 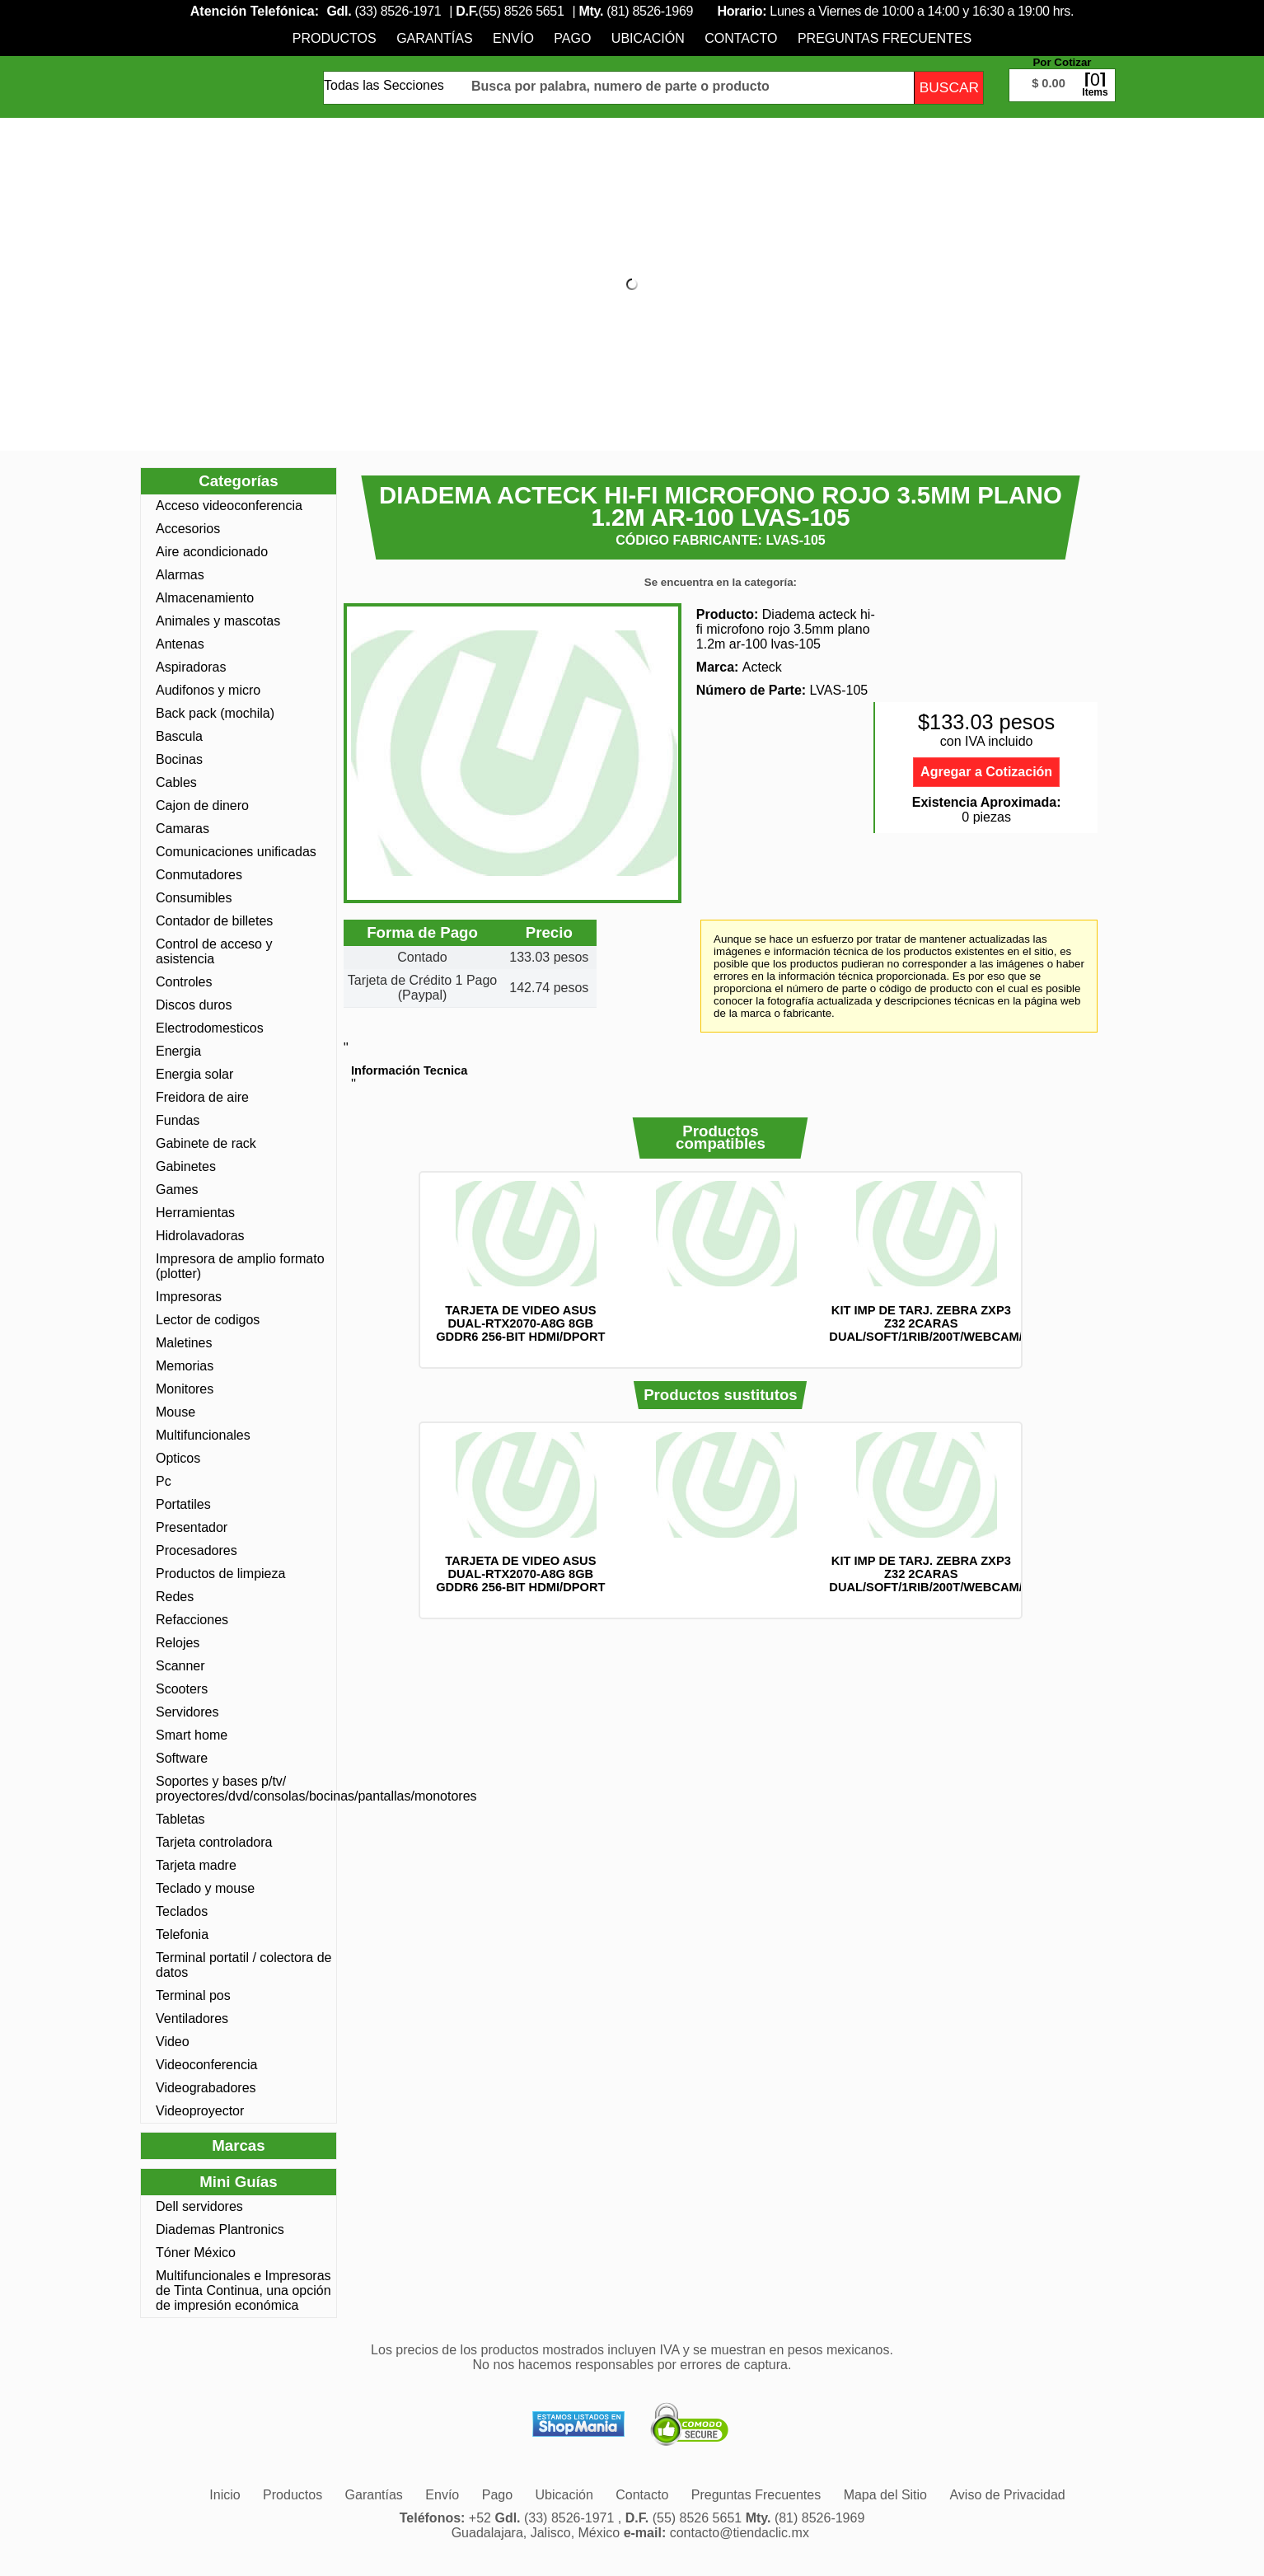 What do you see at coordinates (196, 1550) in the screenshot?
I see `Procesadores` at bounding box center [196, 1550].